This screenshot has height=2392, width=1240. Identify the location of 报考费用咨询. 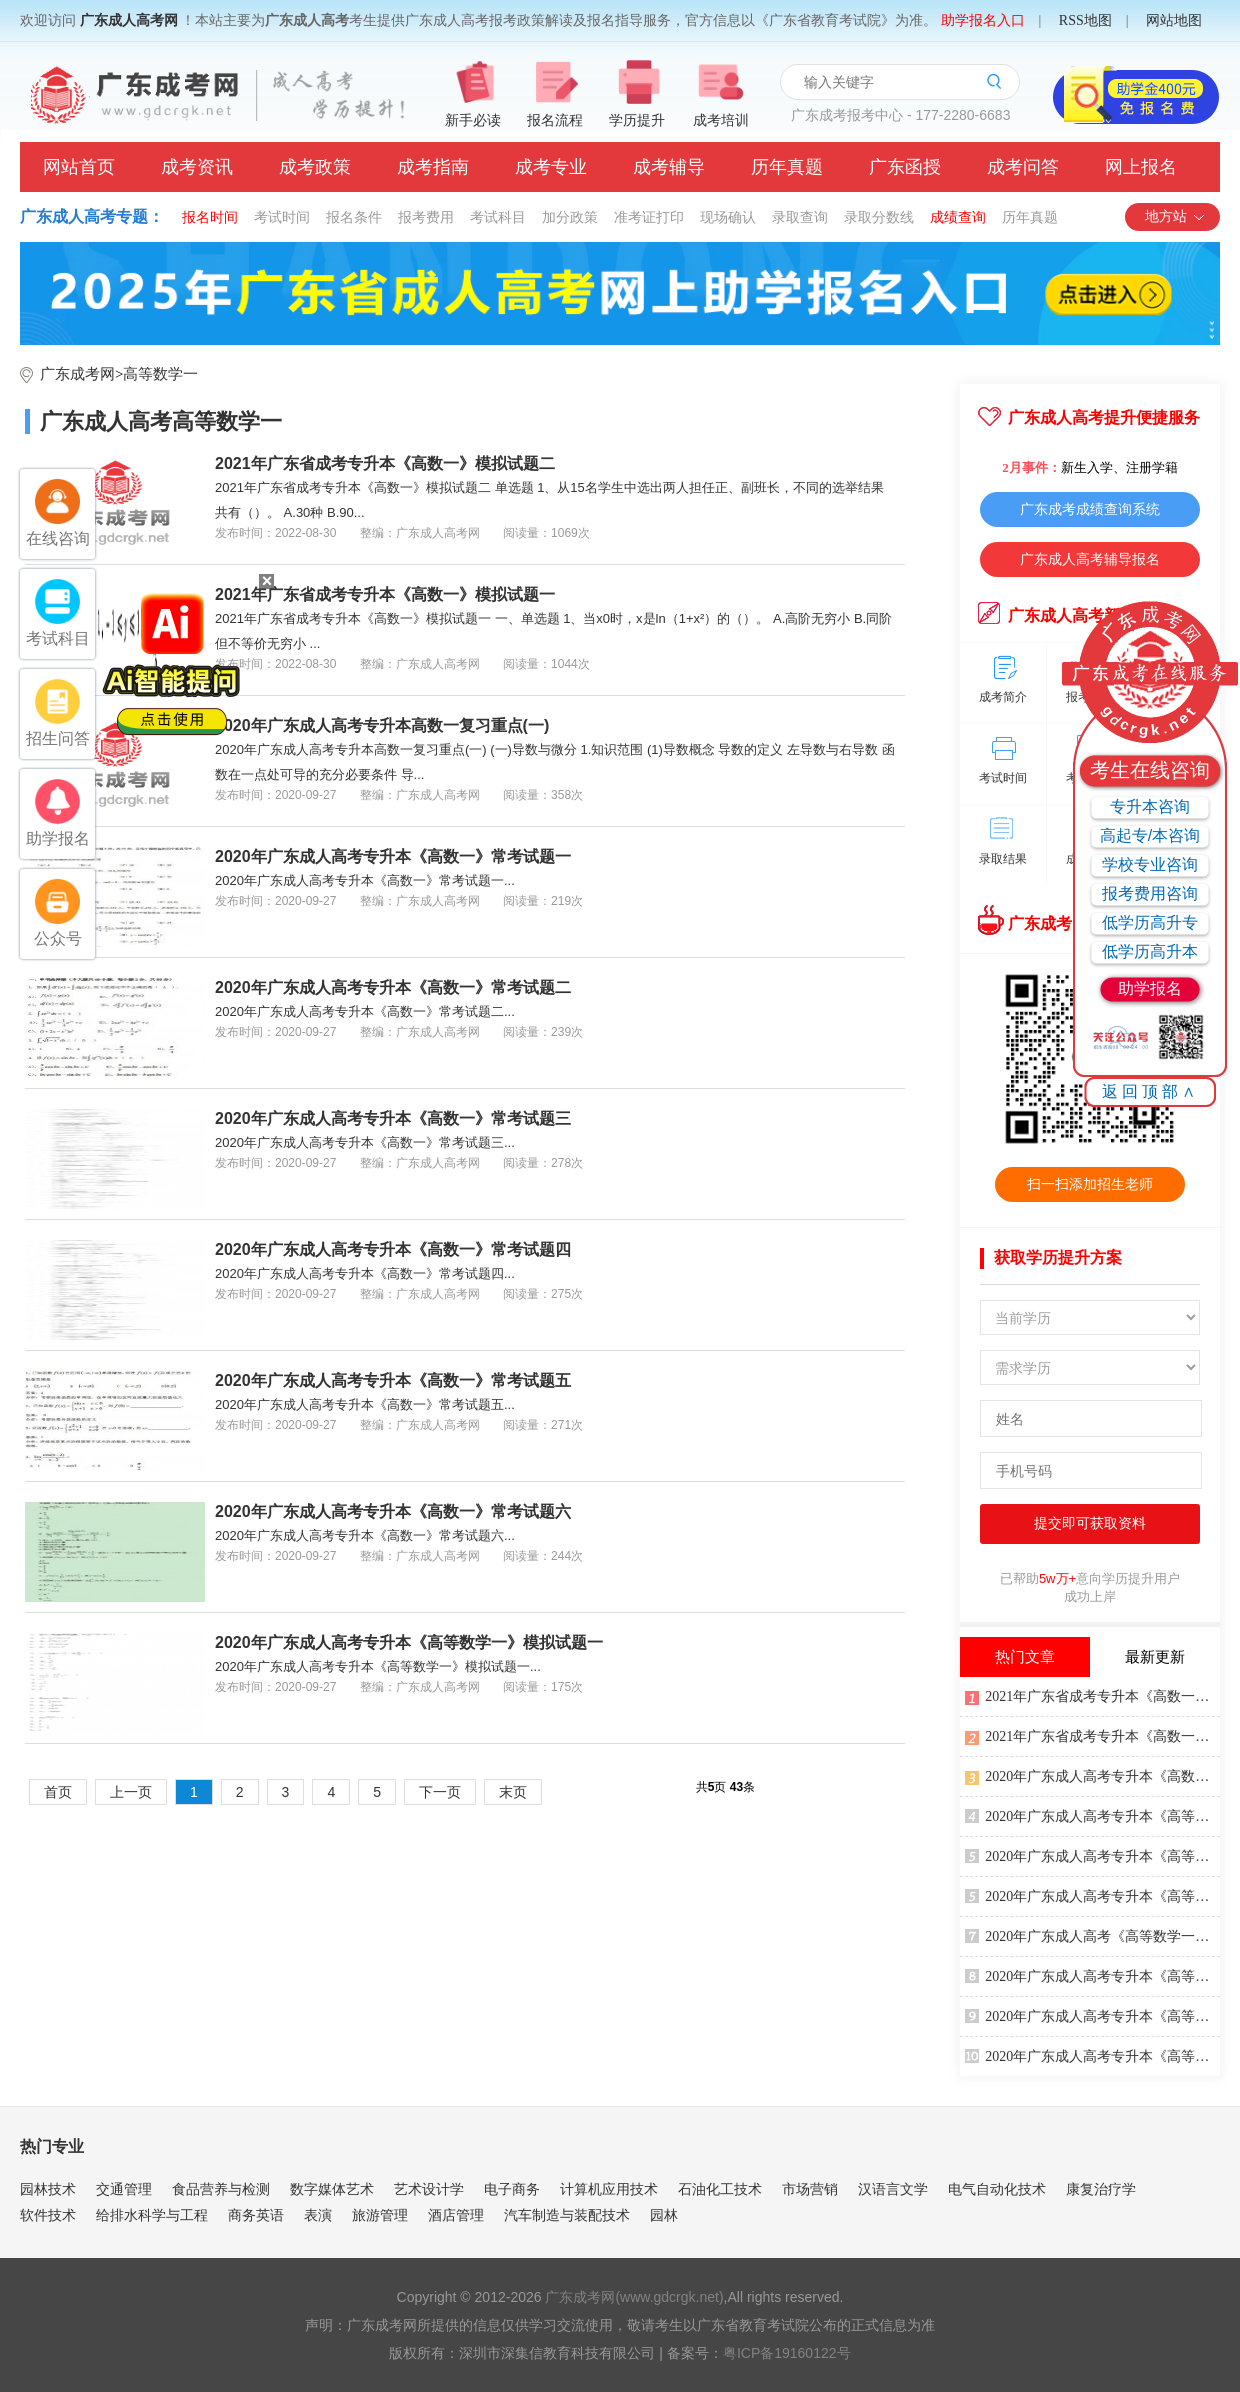
(1150, 893).